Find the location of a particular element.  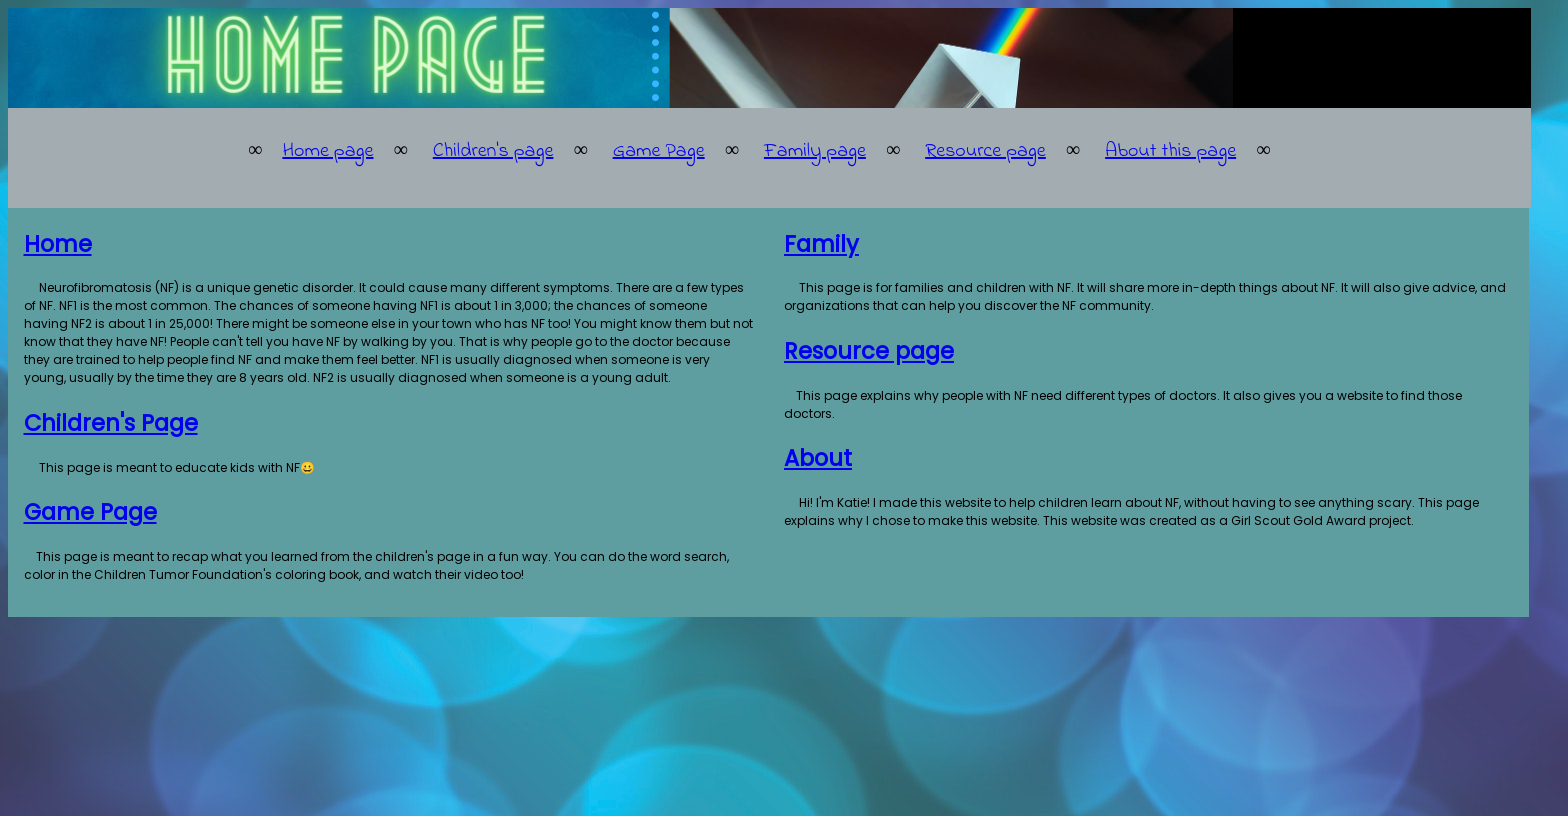

Children's page is located at coordinates (493, 151).